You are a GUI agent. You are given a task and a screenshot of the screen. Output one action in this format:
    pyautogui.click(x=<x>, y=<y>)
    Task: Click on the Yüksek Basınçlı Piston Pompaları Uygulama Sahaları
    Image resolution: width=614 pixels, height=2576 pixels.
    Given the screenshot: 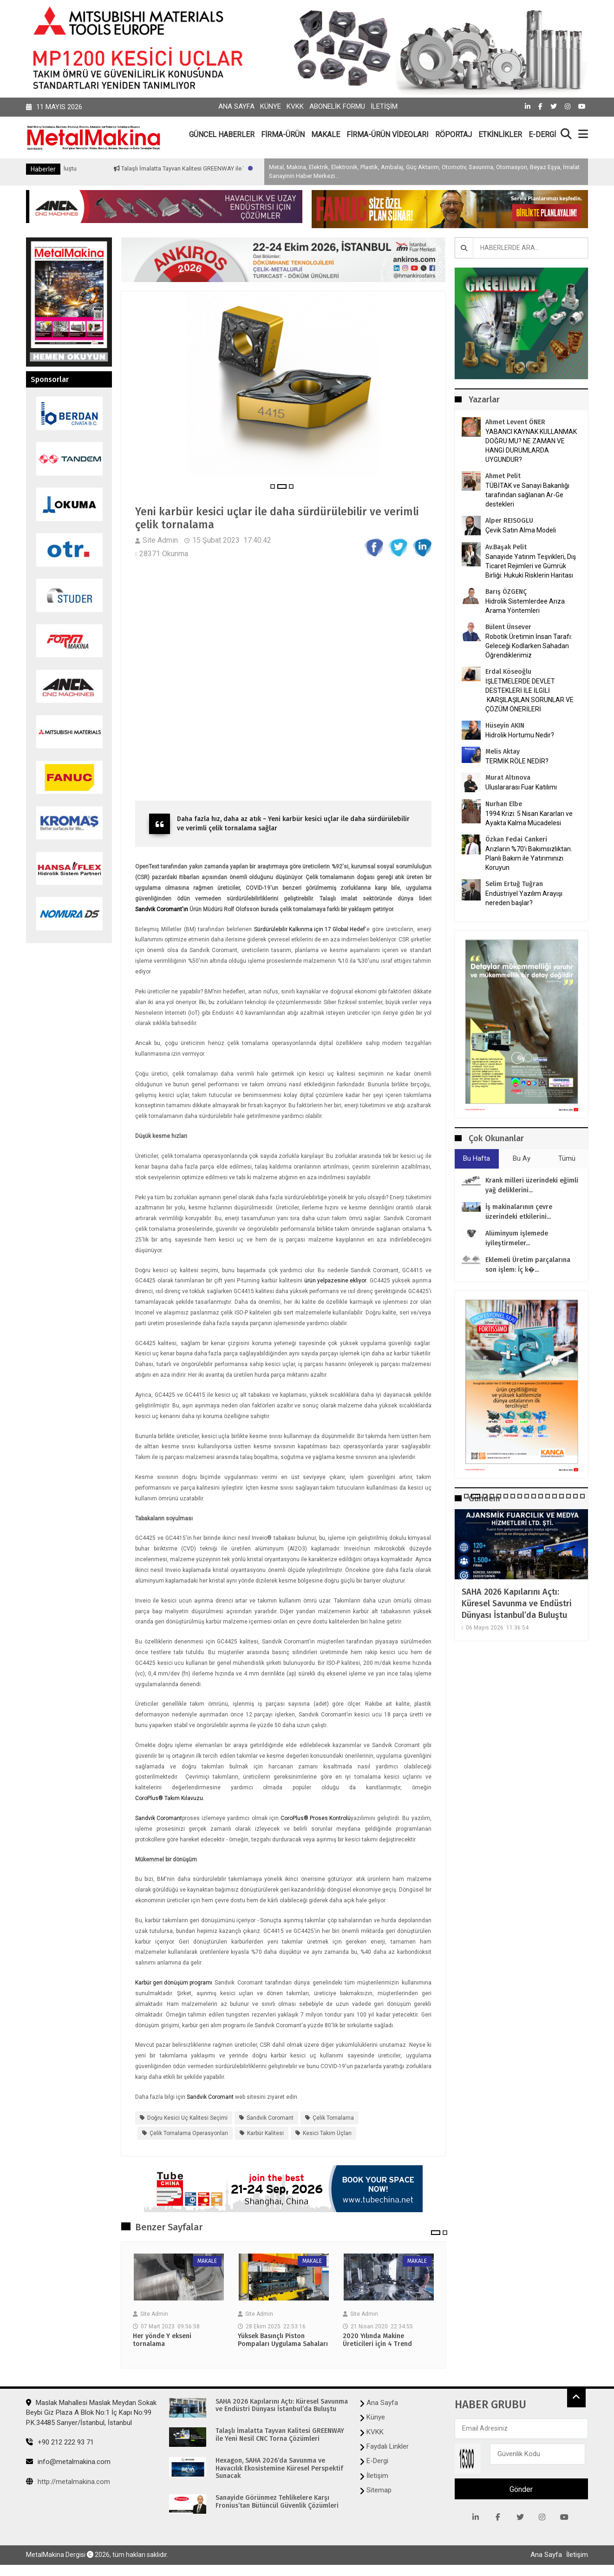 What is the action you would take?
    pyautogui.click(x=283, y=2341)
    